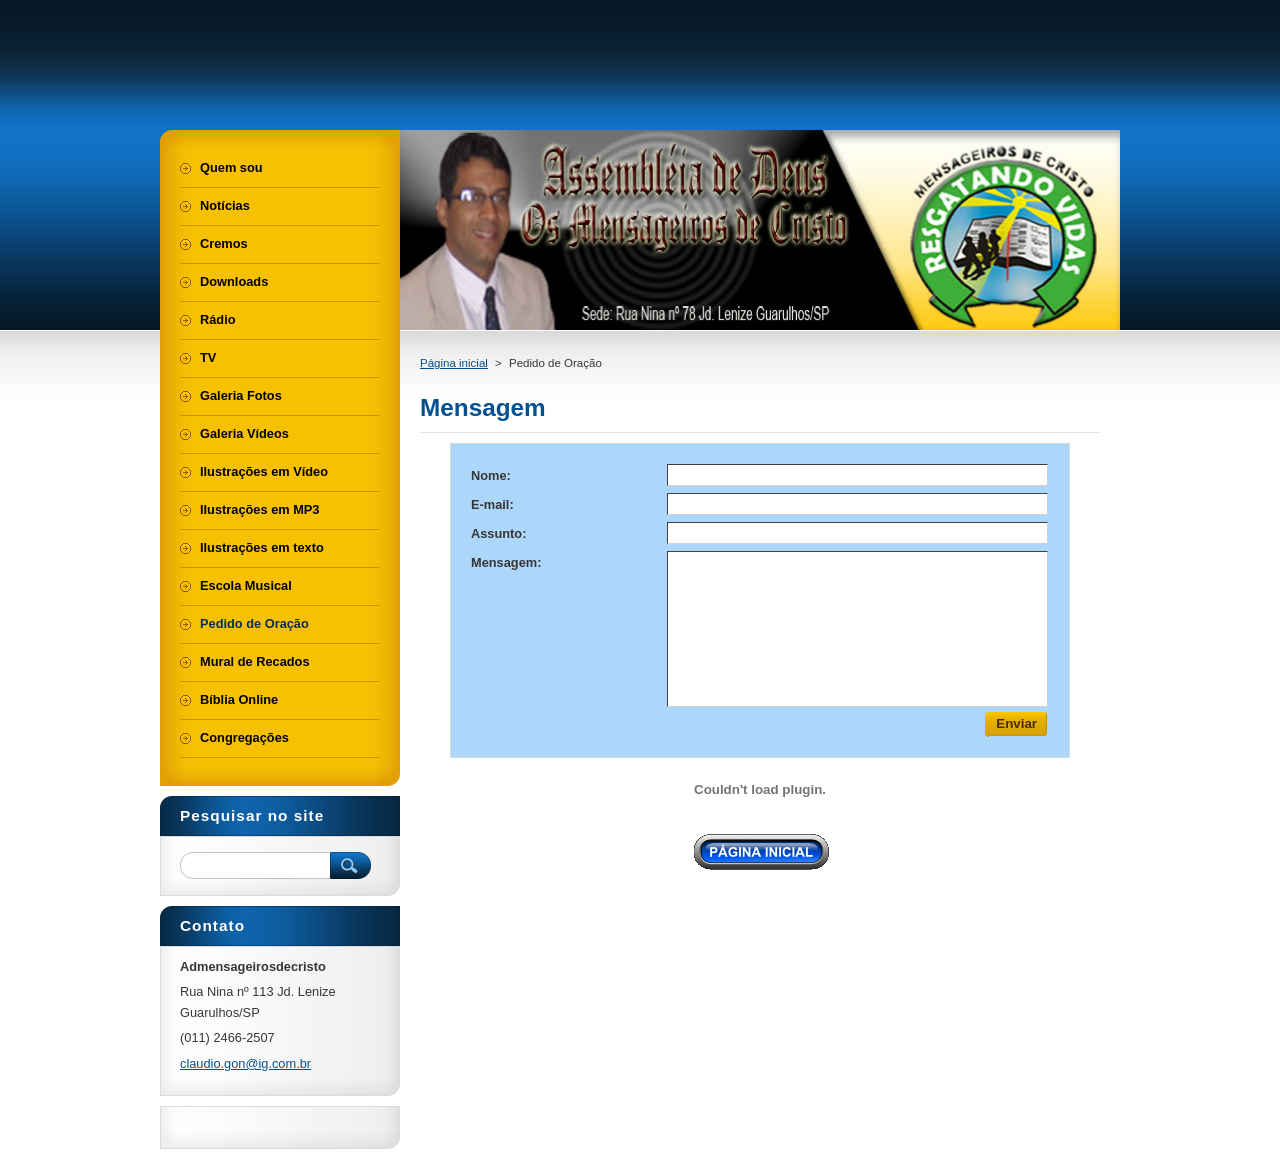 Image resolution: width=1280 pixels, height=1159 pixels. What do you see at coordinates (491, 475) in the screenshot?
I see `Nome:` at bounding box center [491, 475].